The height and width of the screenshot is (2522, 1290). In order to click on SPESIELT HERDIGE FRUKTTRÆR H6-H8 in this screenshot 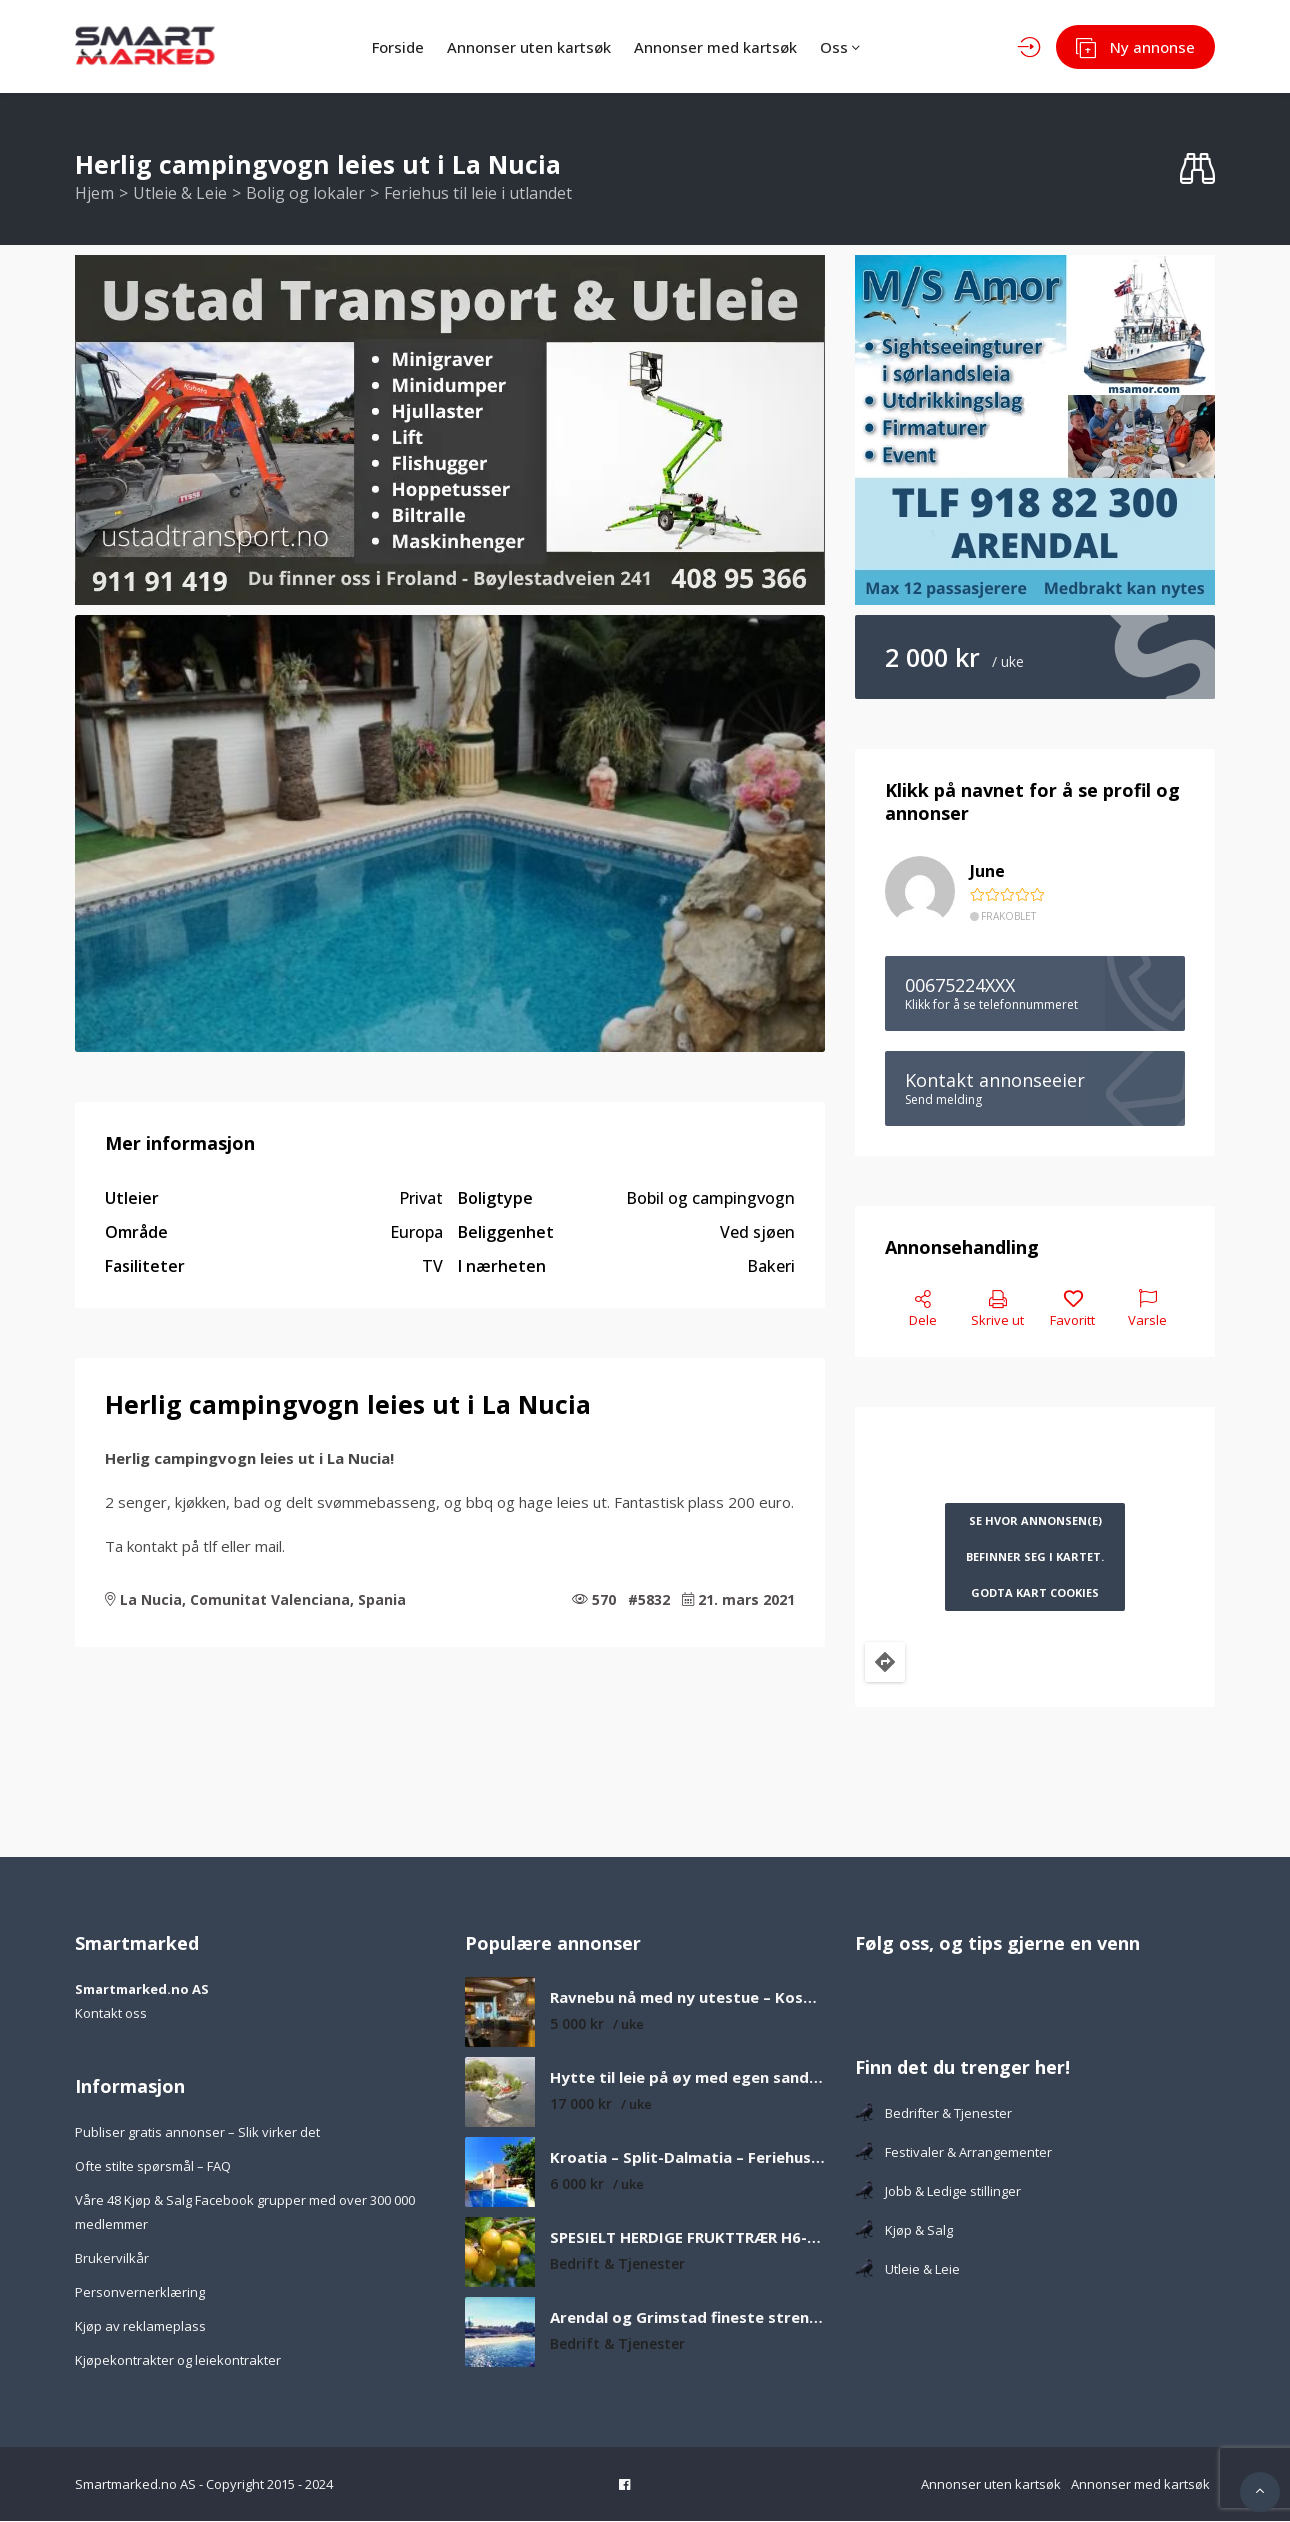, I will do `click(687, 2238)`.